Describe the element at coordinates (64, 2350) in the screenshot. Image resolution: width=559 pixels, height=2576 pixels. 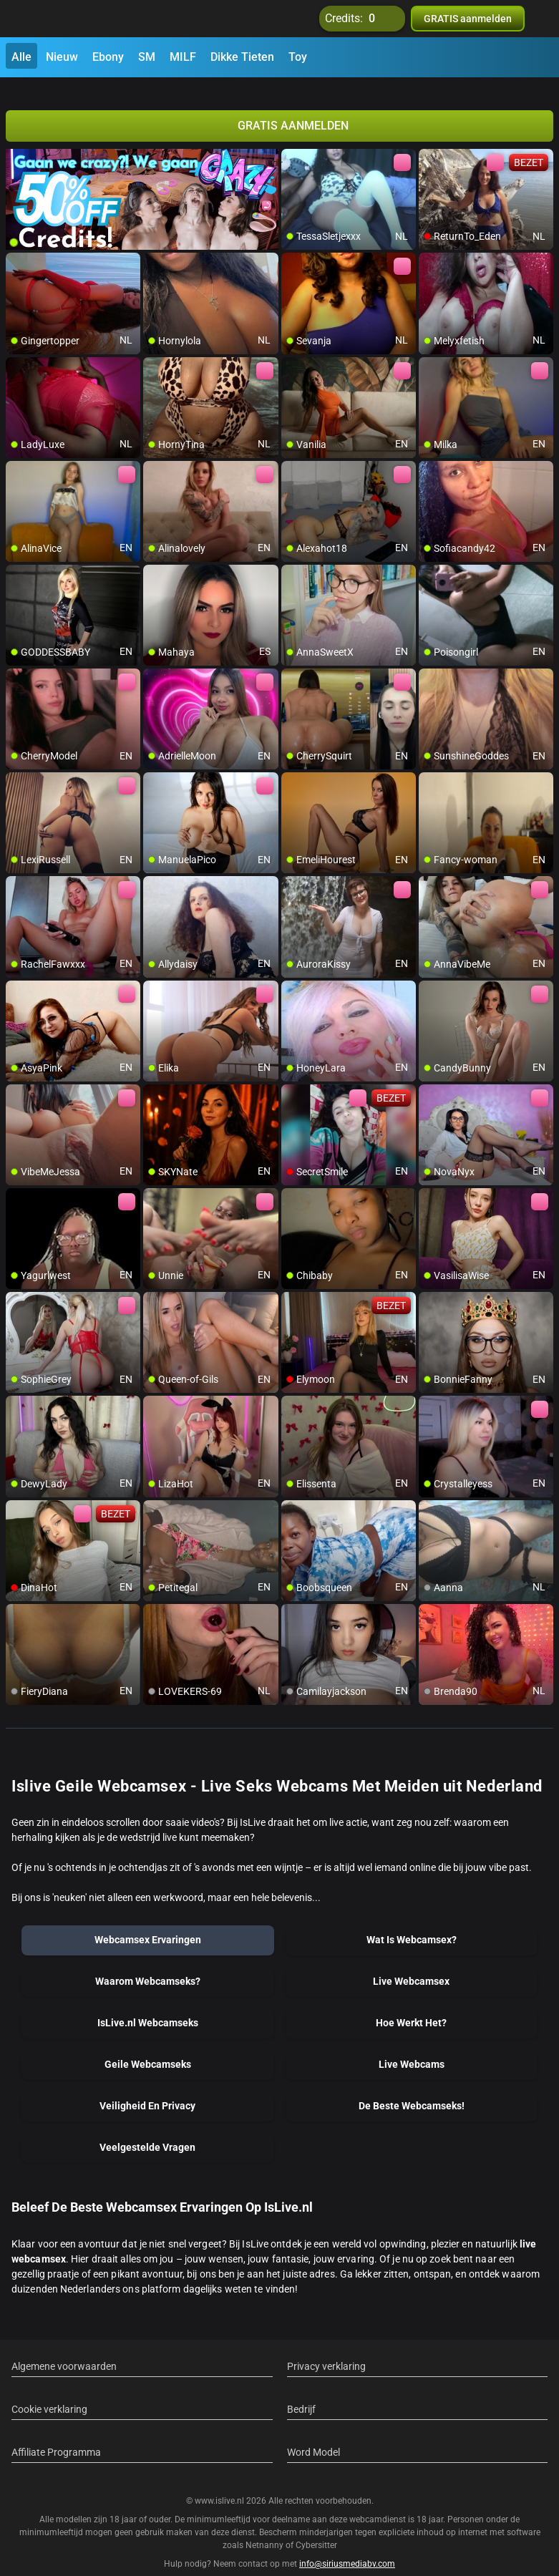
I see `Algemene voorwaarden` at that location.